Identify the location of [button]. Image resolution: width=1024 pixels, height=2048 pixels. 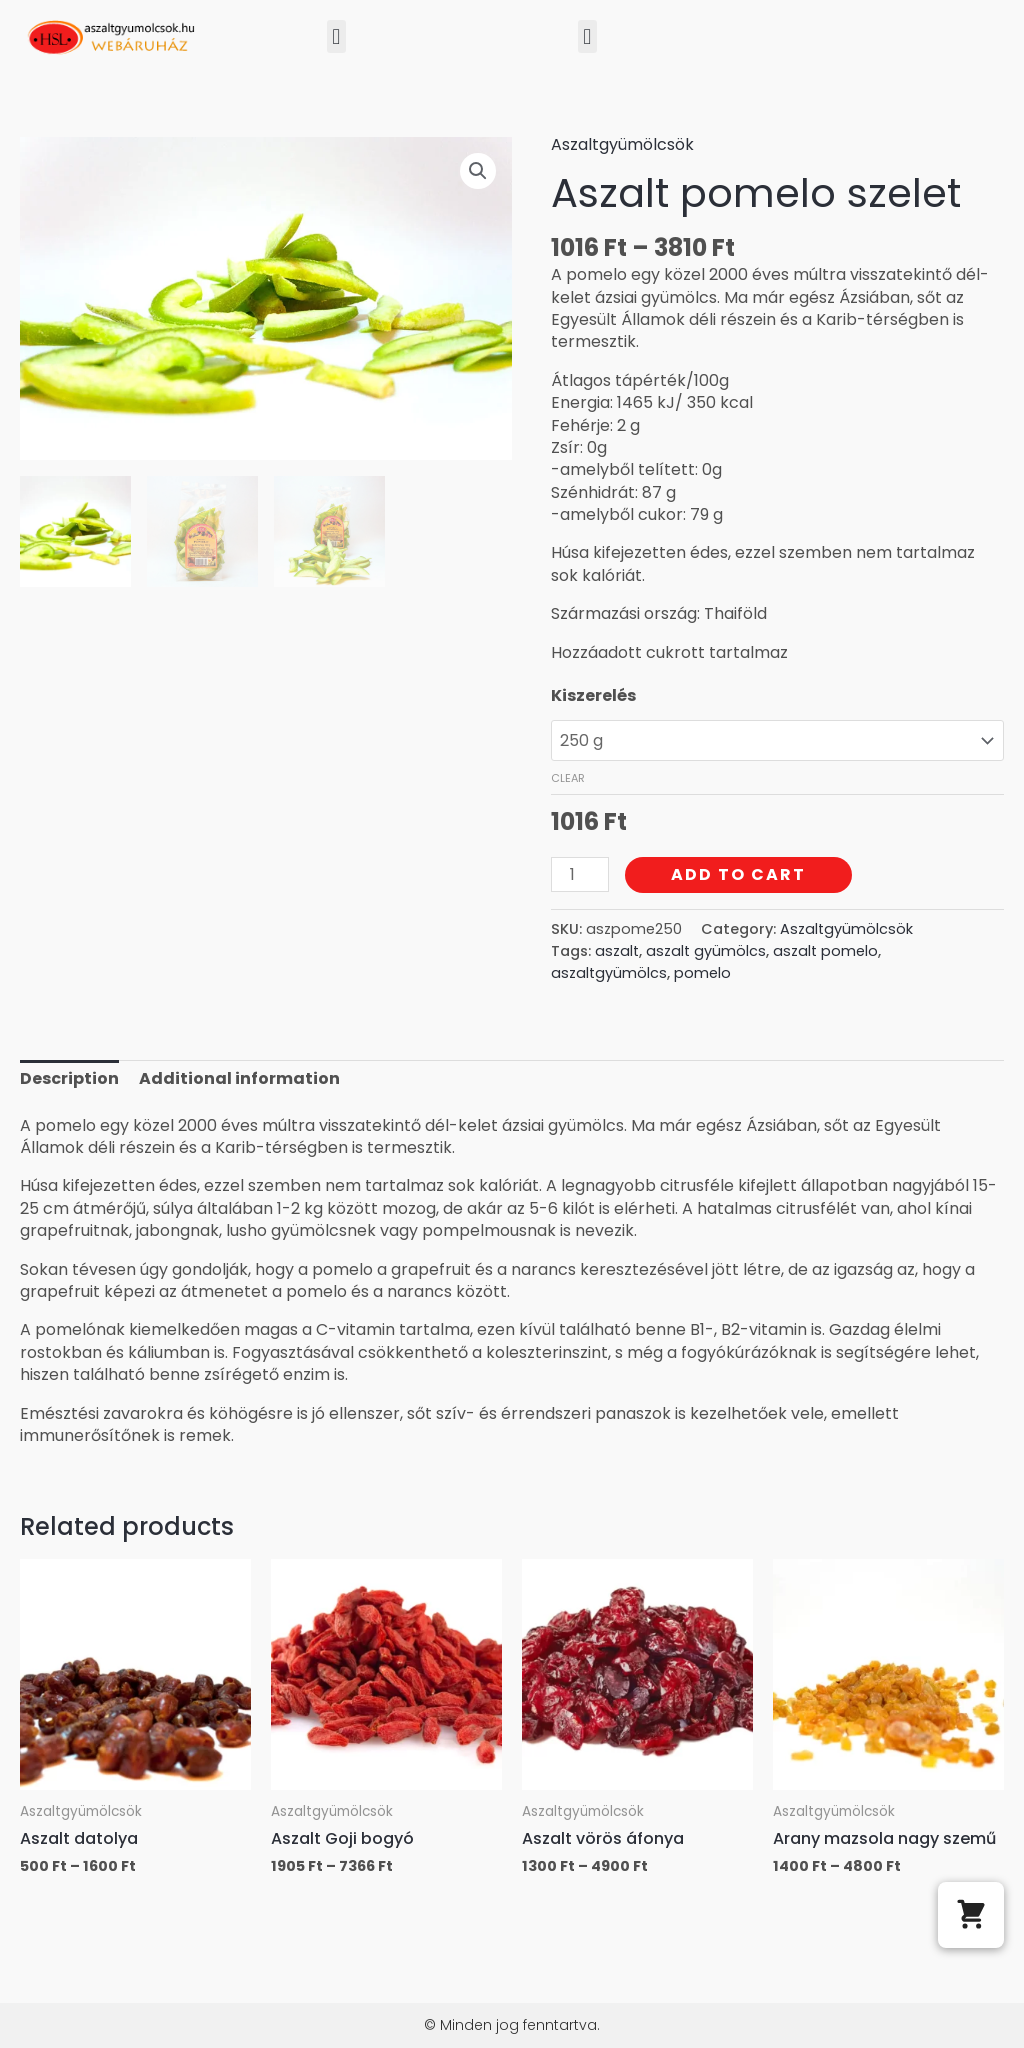
(336, 36).